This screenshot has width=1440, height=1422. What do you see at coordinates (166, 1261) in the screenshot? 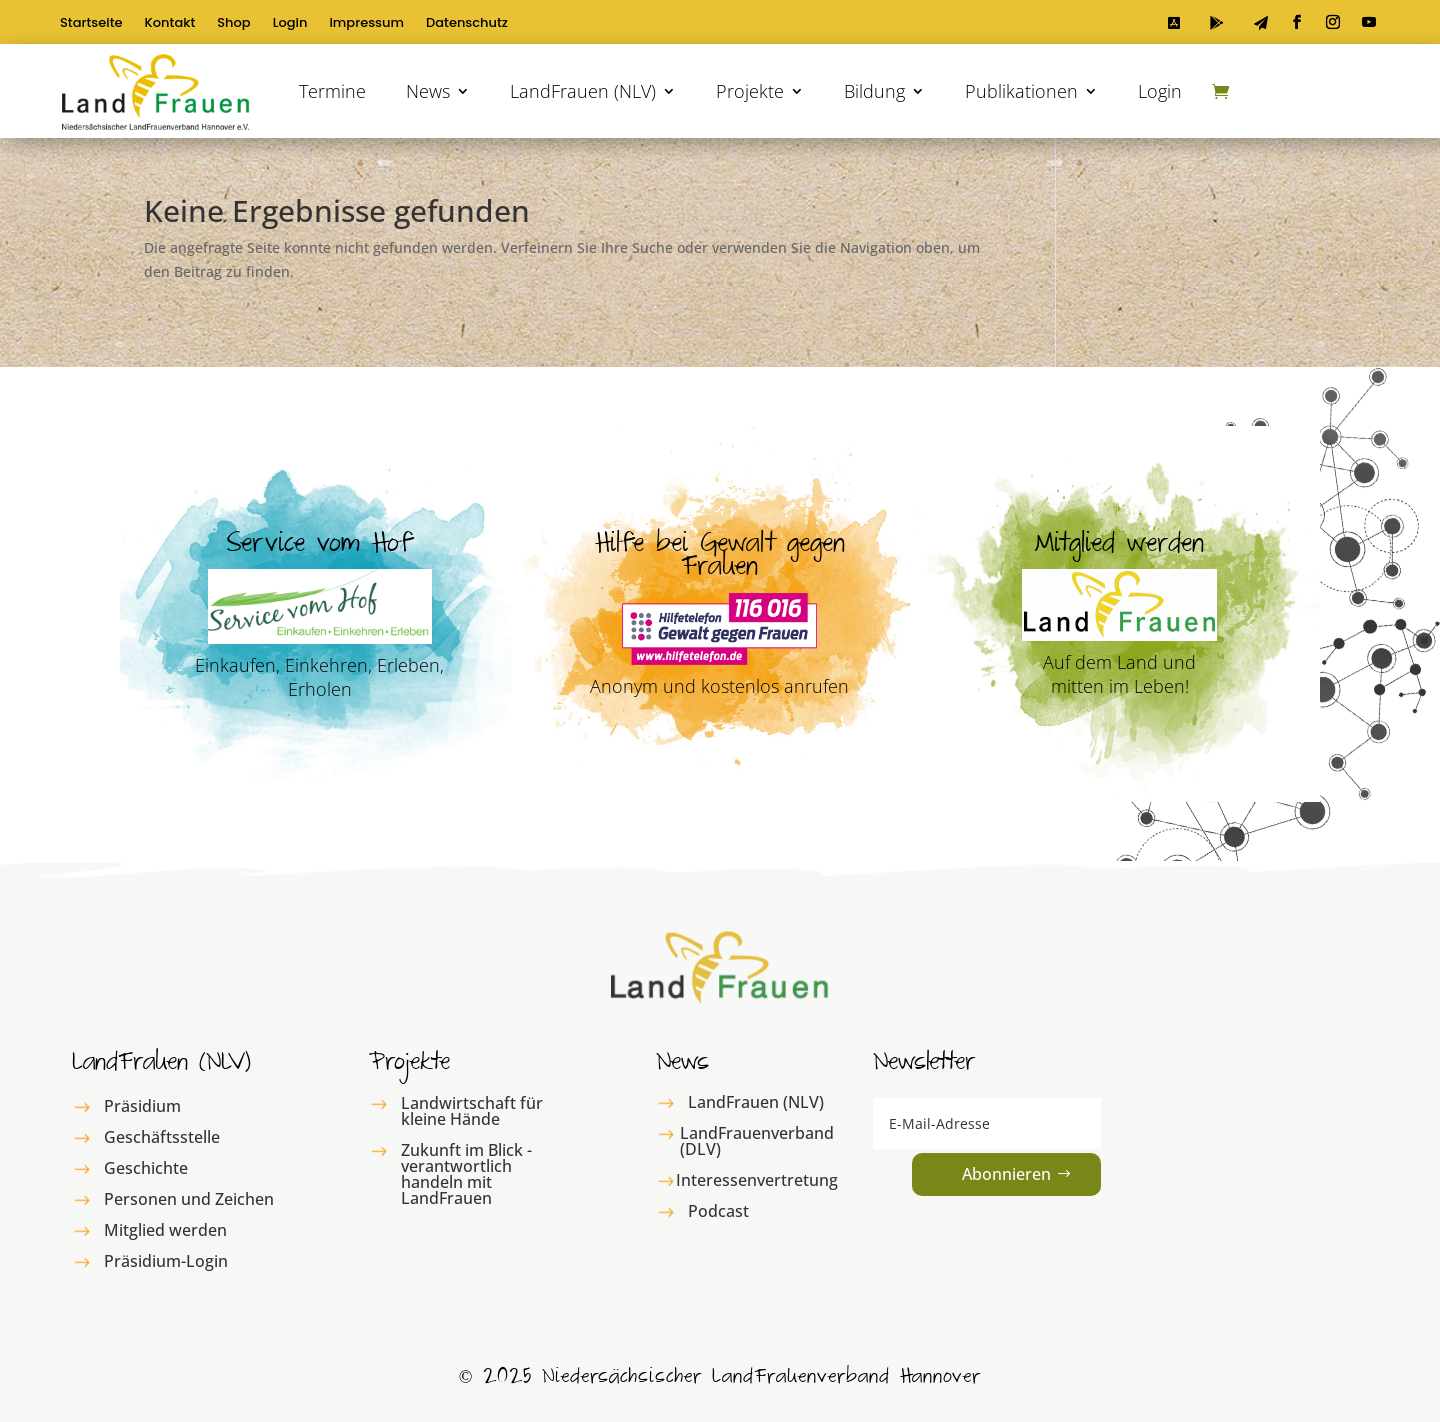
I see `Präsidium-Login` at bounding box center [166, 1261].